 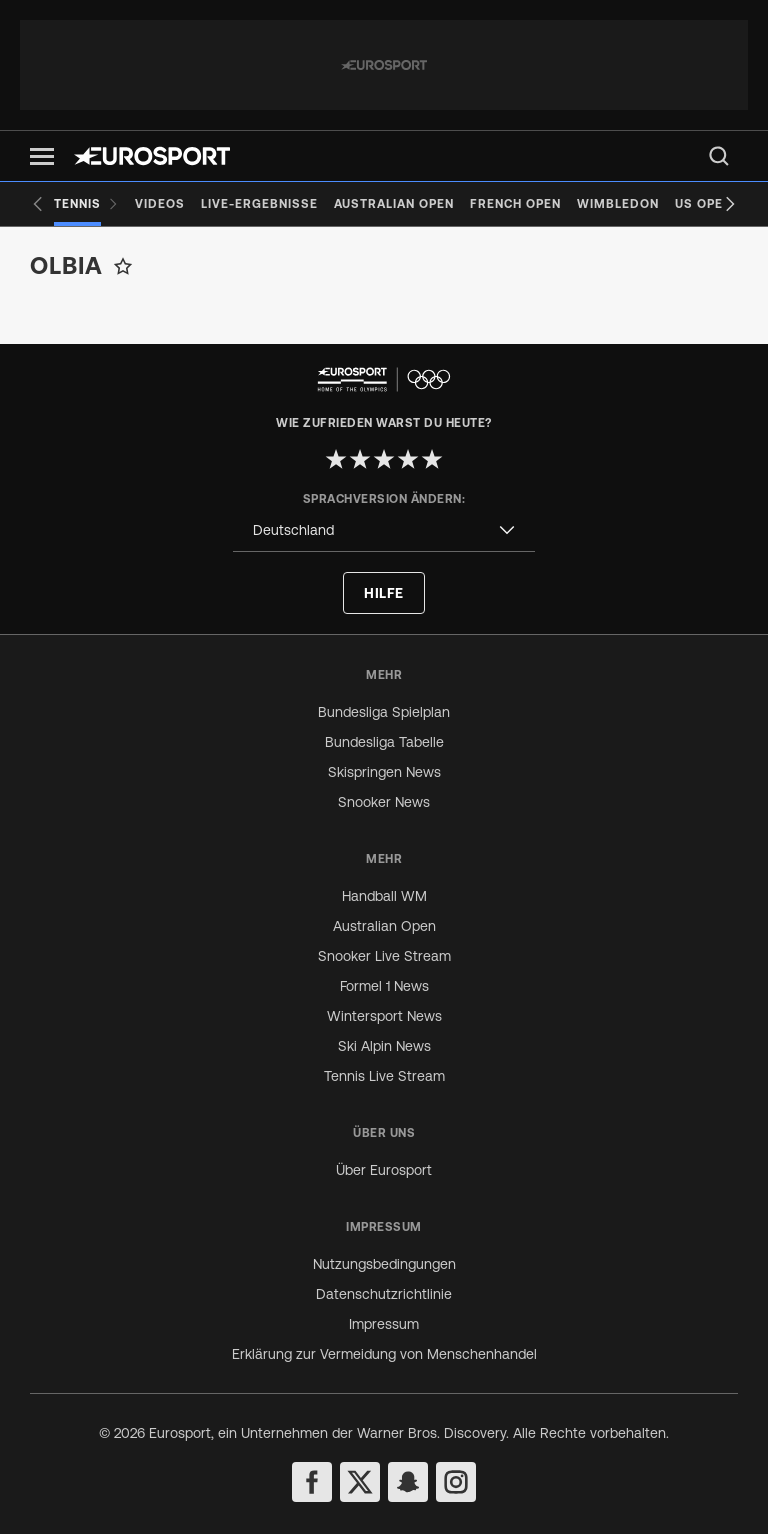 I want to click on [Add to favorites], so click(x=123, y=266).